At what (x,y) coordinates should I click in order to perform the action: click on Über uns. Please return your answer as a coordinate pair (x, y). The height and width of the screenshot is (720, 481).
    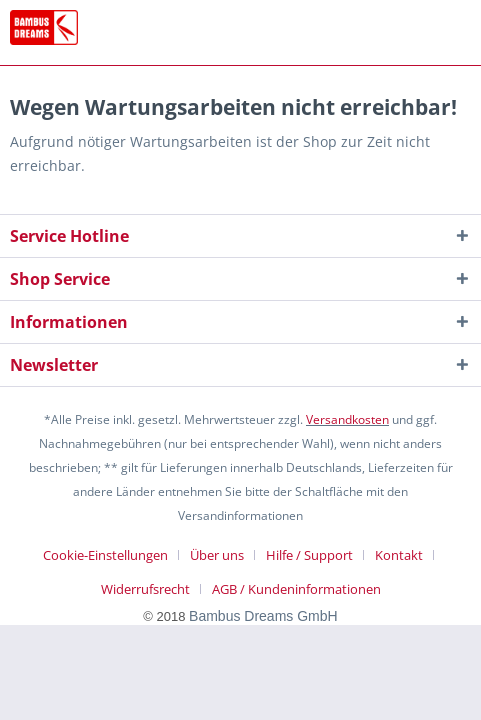
    Looking at the image, I should click on (217, 555).